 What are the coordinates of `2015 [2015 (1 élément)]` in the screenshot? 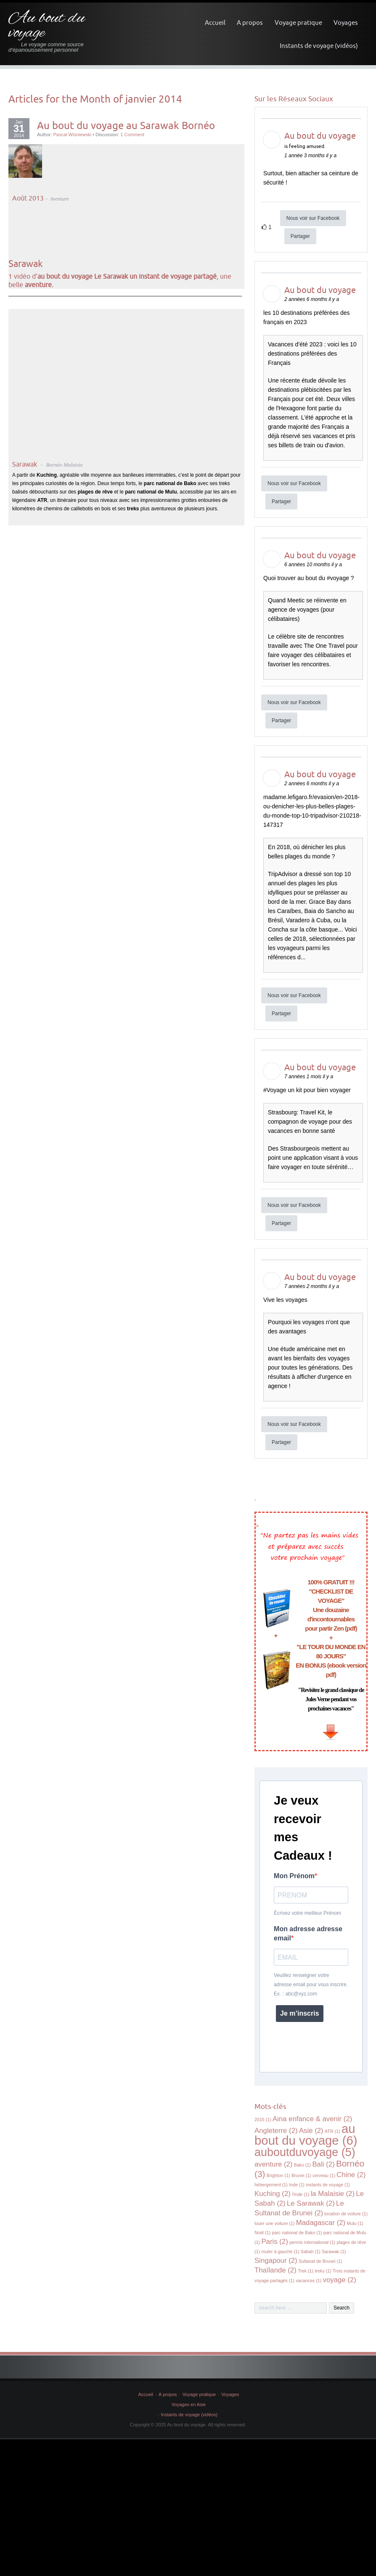 It's located at (262, 2119).